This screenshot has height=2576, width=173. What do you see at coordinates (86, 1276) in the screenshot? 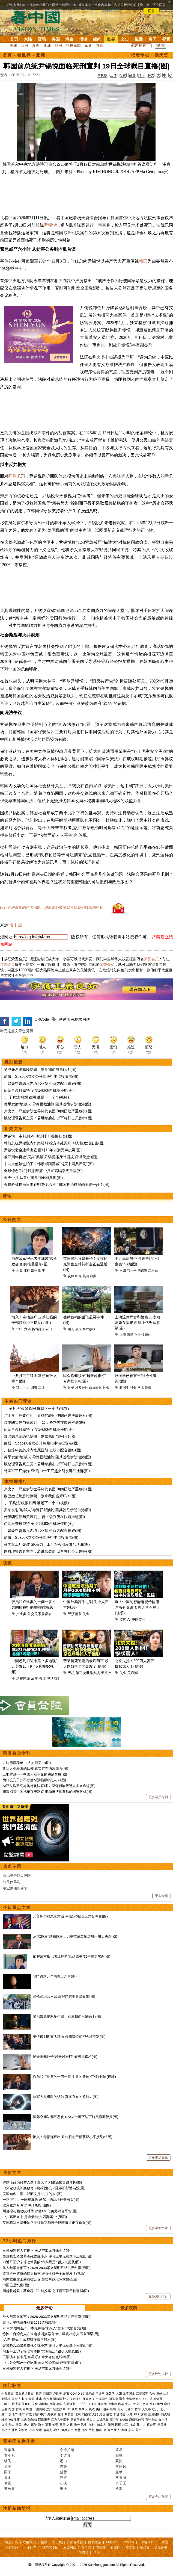
I see `英国` at bounding box center [86, 1276].